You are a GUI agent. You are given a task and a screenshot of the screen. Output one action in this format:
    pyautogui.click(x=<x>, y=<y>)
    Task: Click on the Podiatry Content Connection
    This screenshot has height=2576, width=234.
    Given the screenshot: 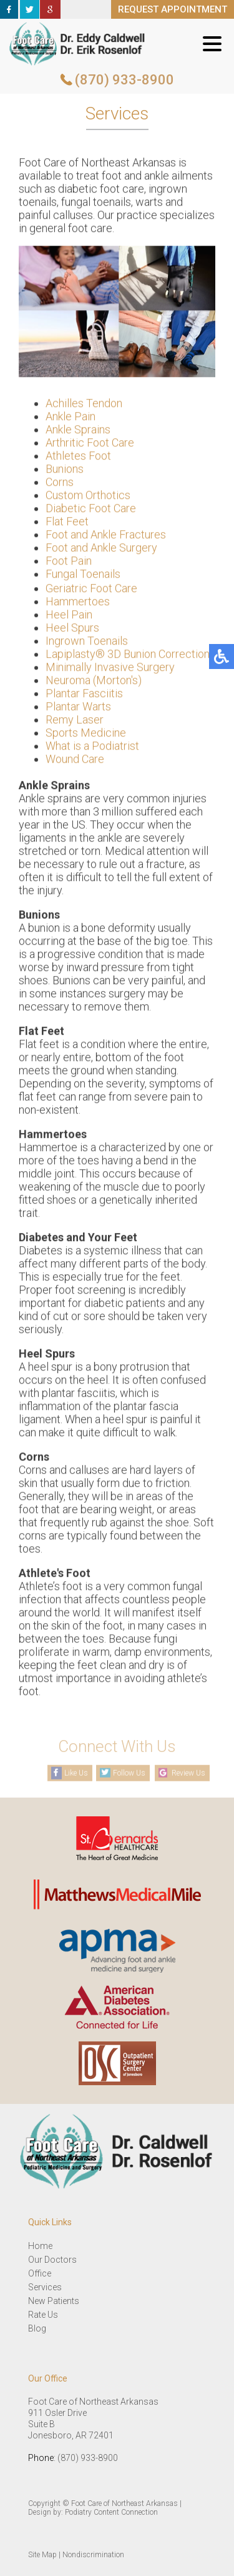 What is the action you would take?
    pyautogui.click(x=111, y=2512)
    